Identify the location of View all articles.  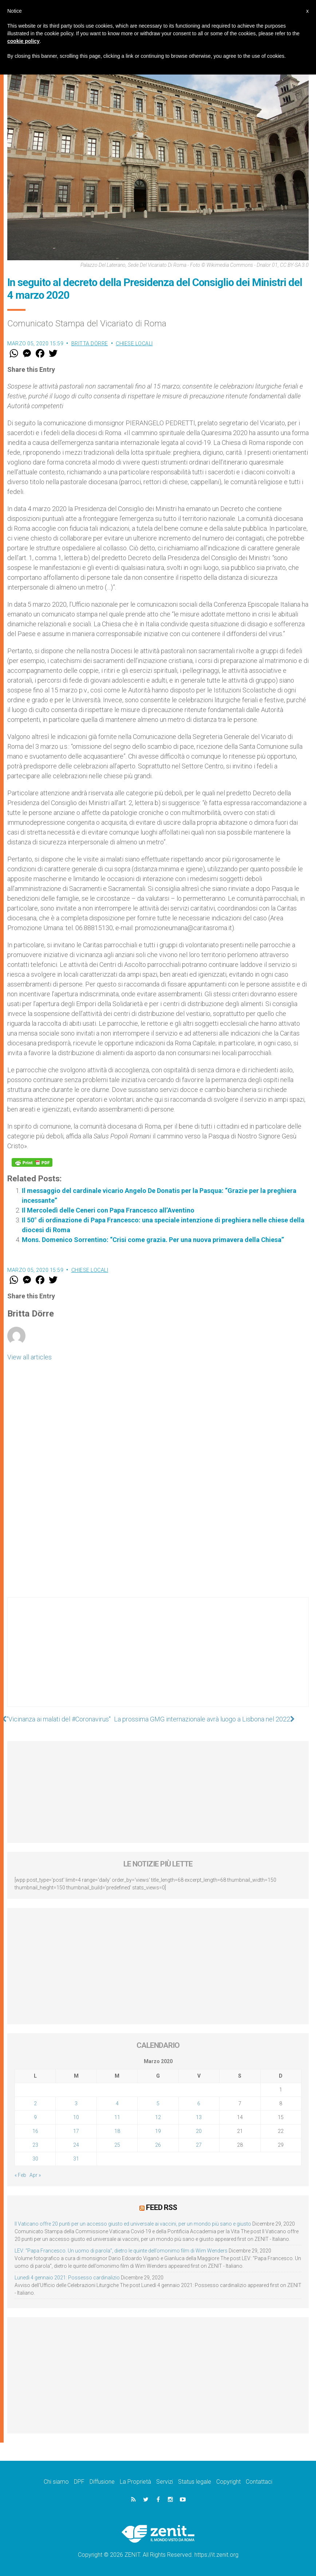
(29, 1357).